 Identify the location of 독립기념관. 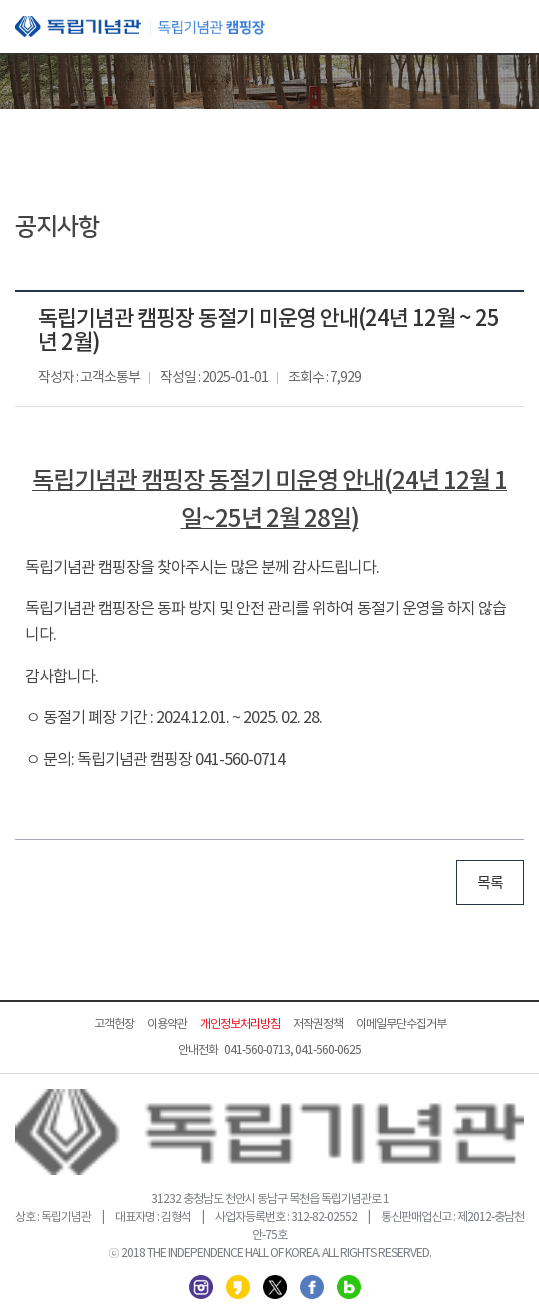
(140, 26).